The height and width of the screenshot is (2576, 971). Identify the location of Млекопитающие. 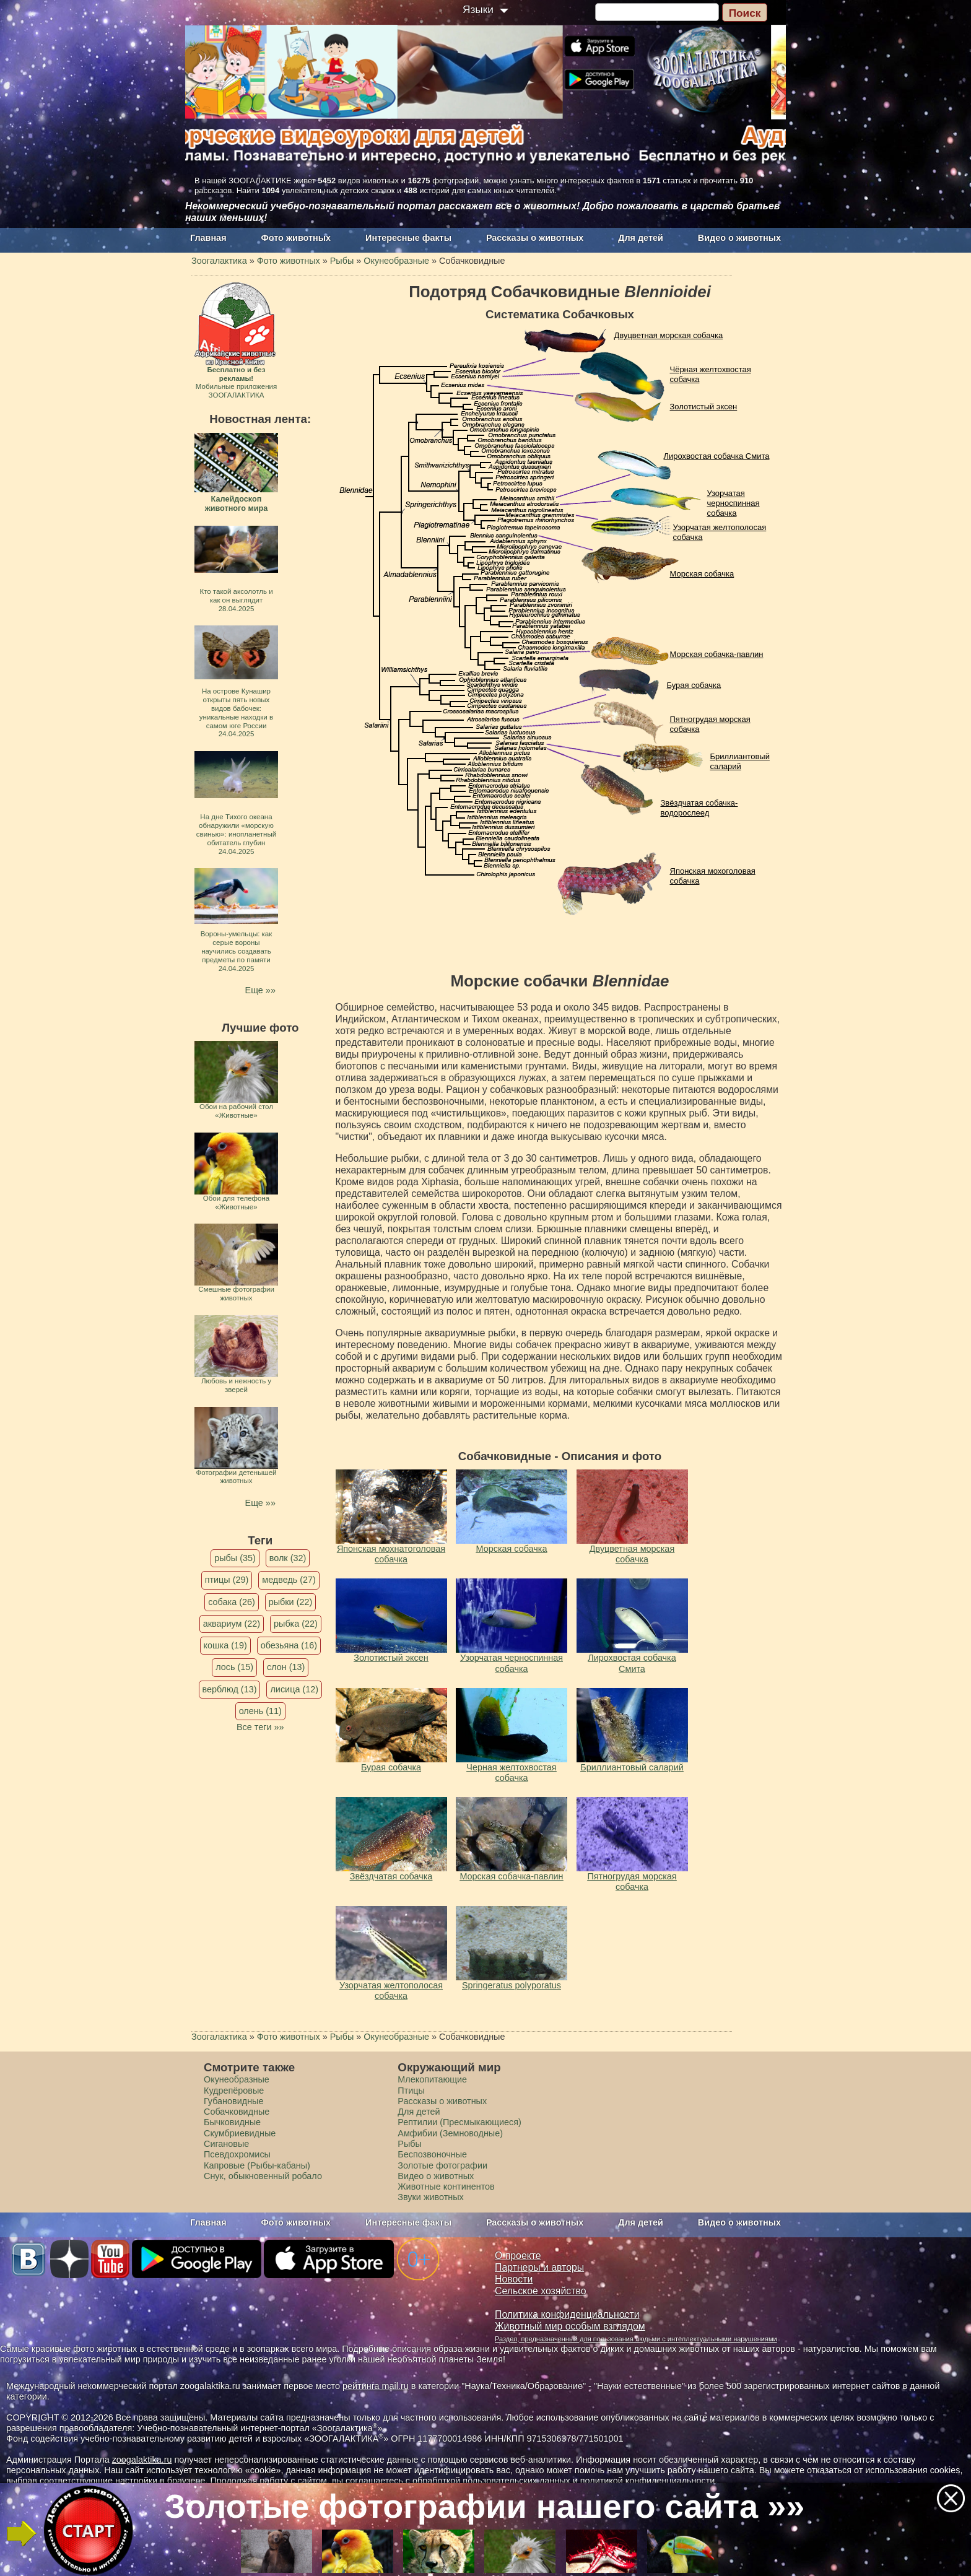
(432, 2079).